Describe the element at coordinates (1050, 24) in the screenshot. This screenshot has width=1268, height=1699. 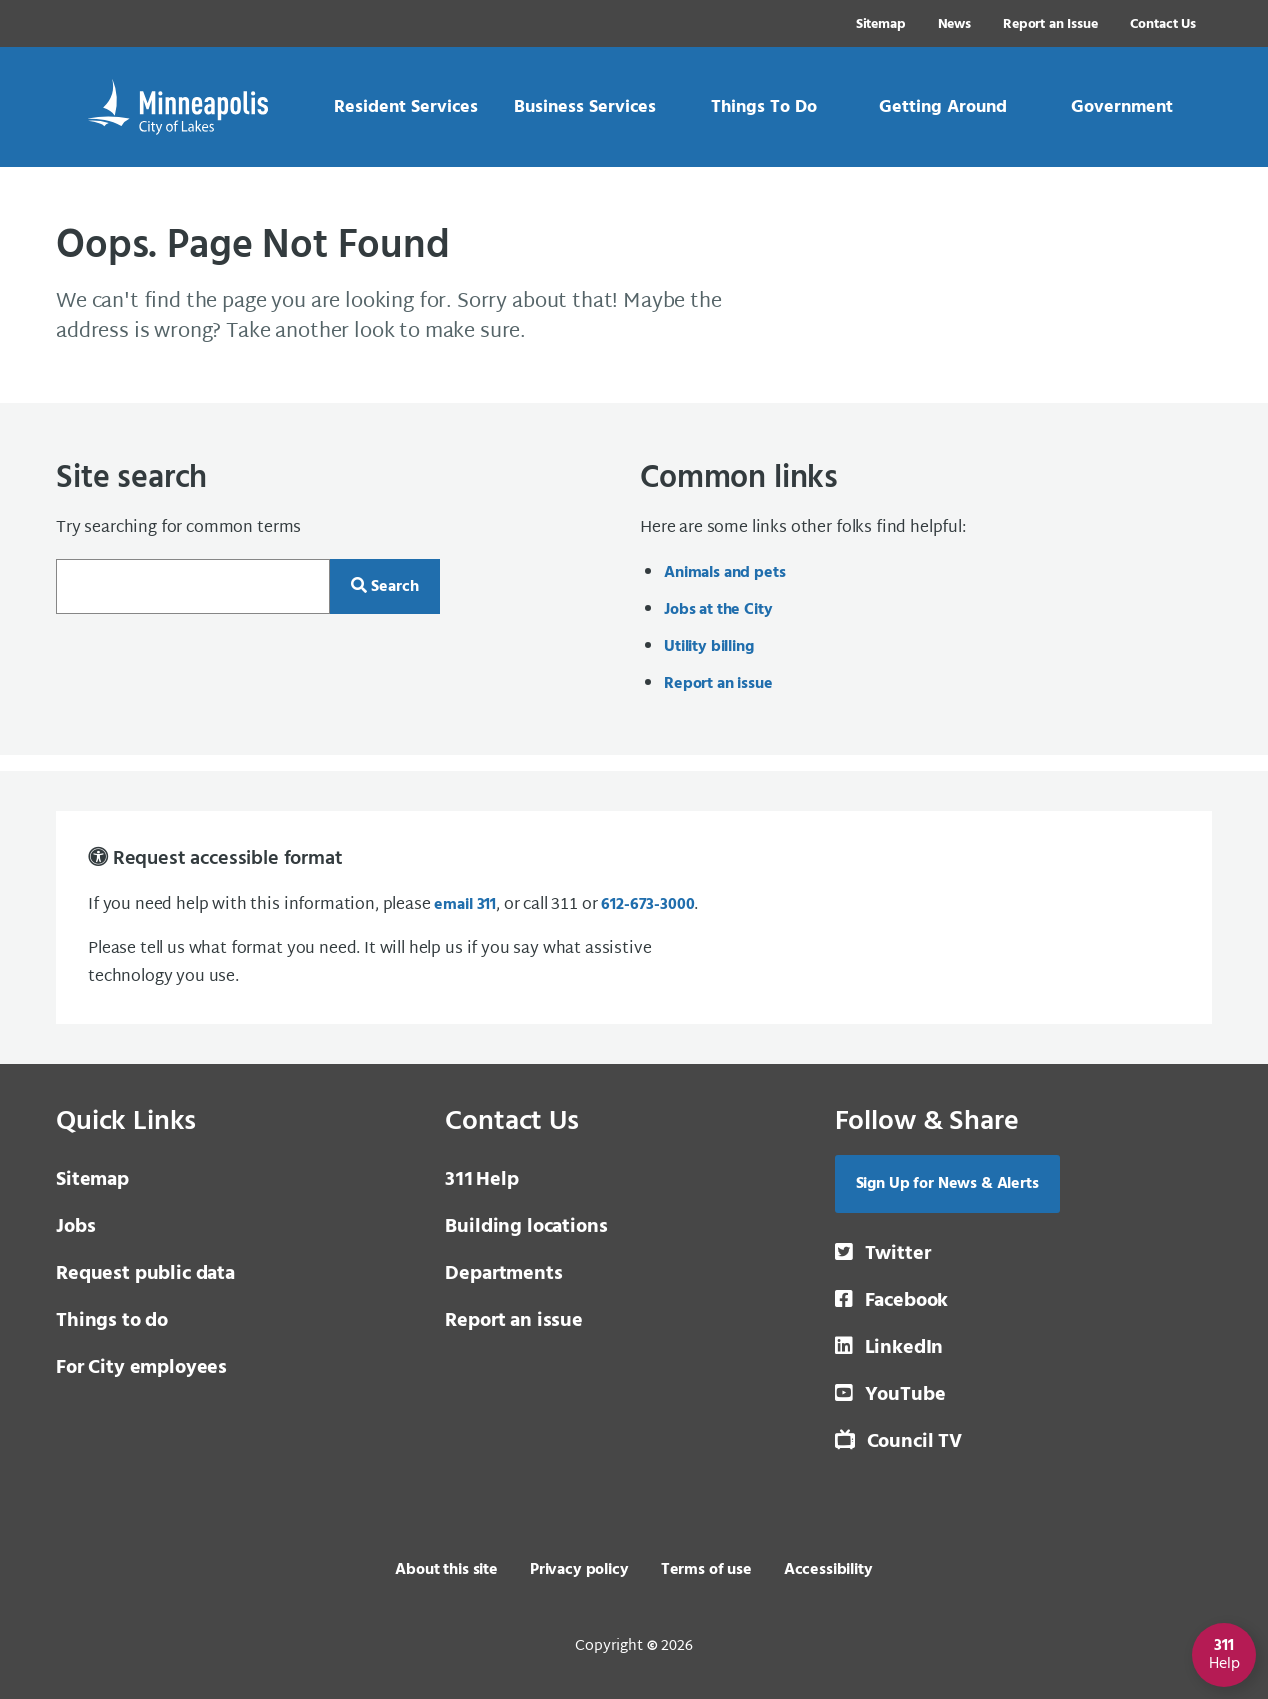
I see `Report an Issue` at that location.